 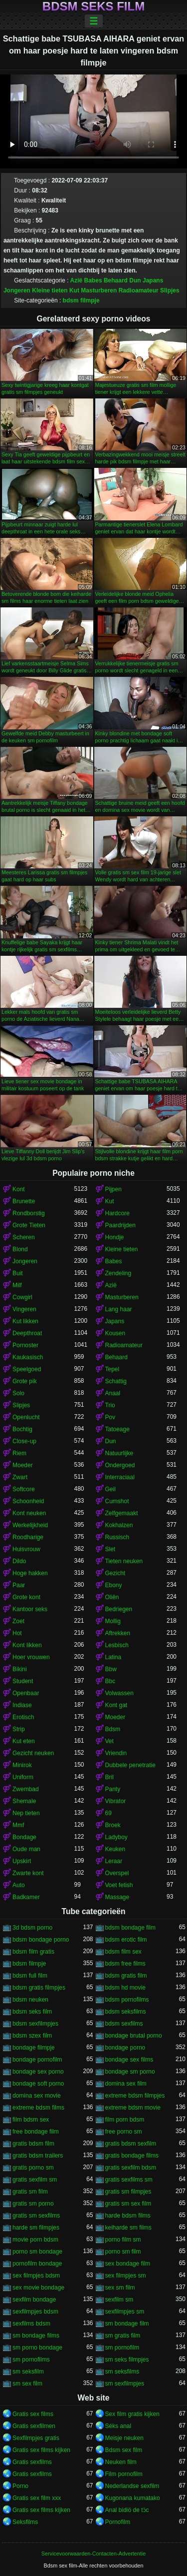 I want to click on sm seksfilms, so click(x=122, y=2371).